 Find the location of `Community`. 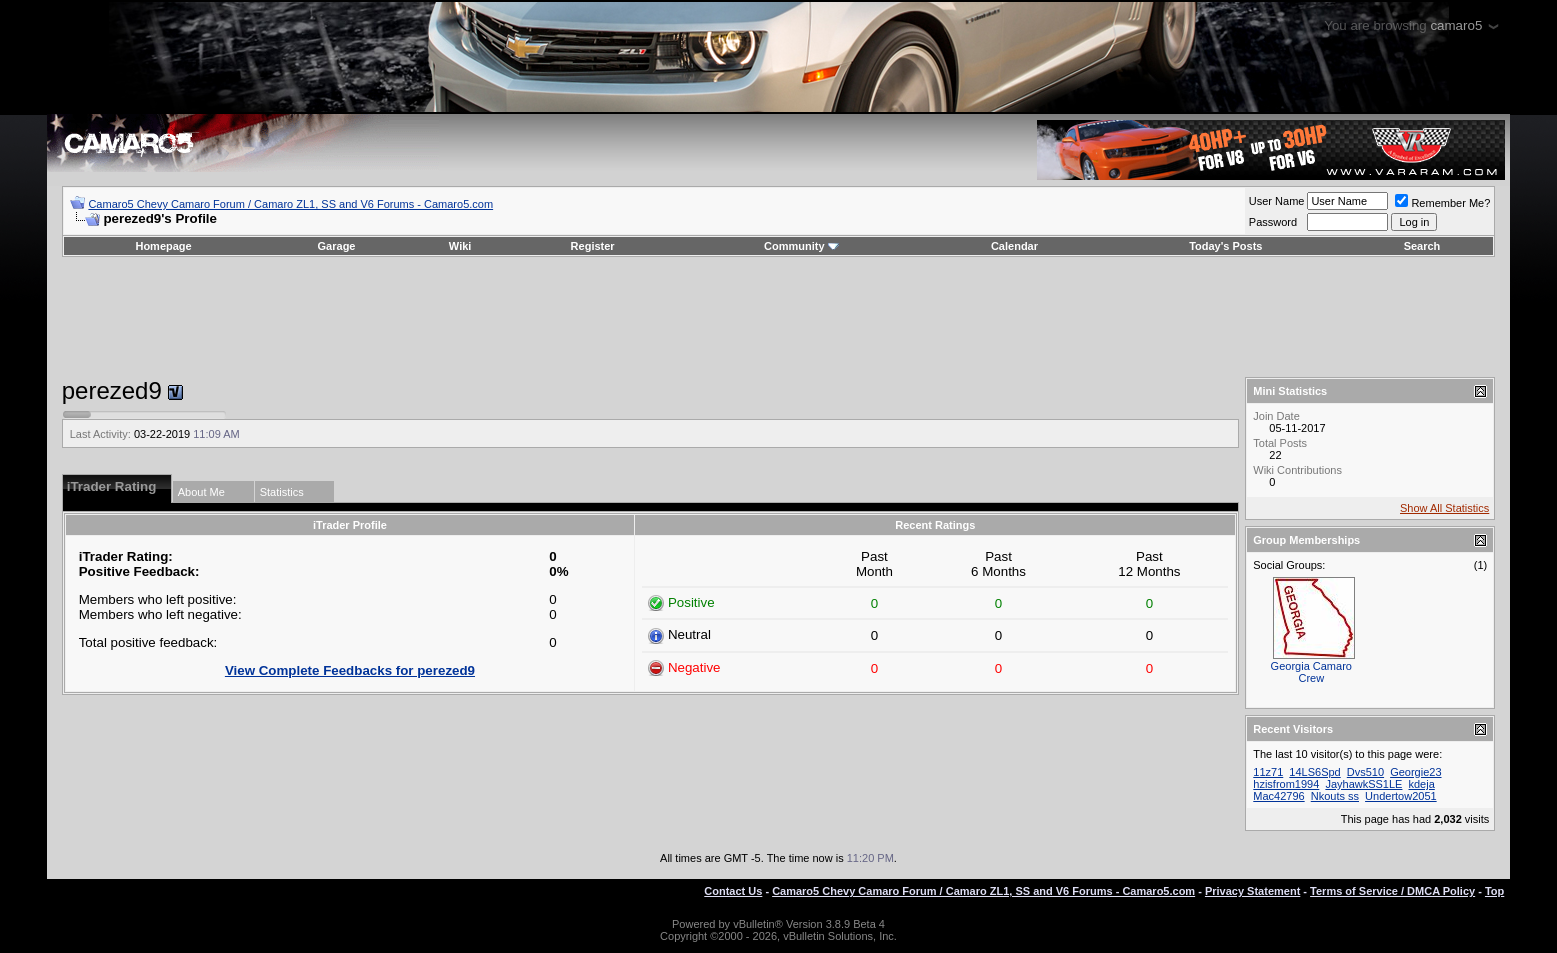

Community is located at coordinates (801, 246).